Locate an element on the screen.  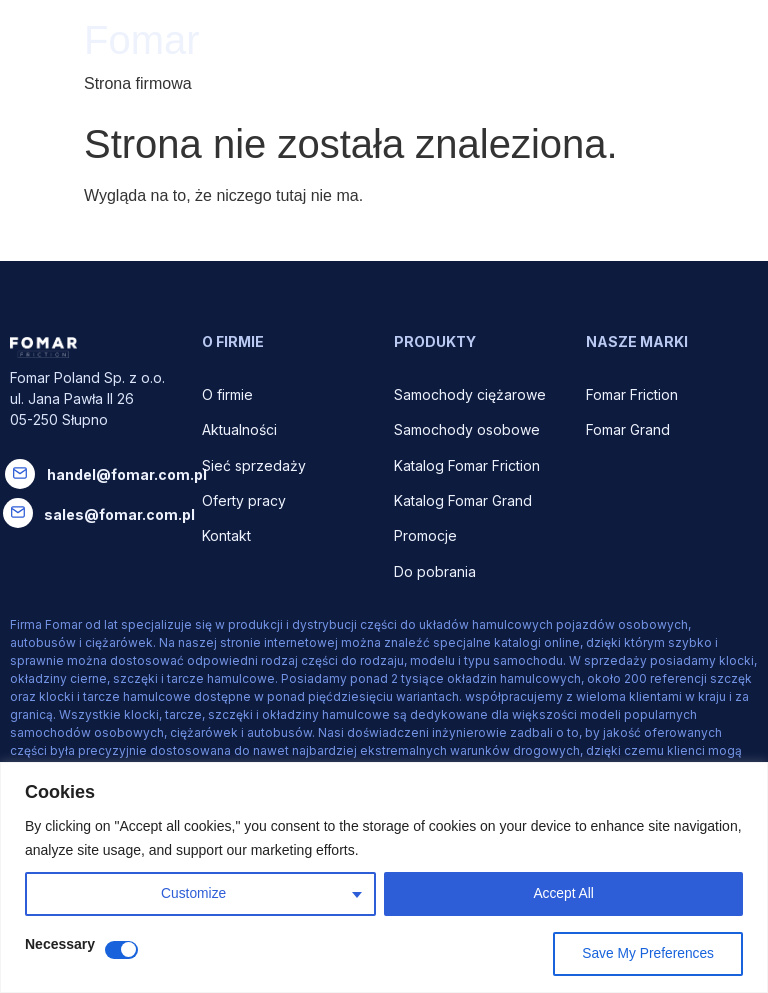
Kontakt is located at coordinates (226, 535).